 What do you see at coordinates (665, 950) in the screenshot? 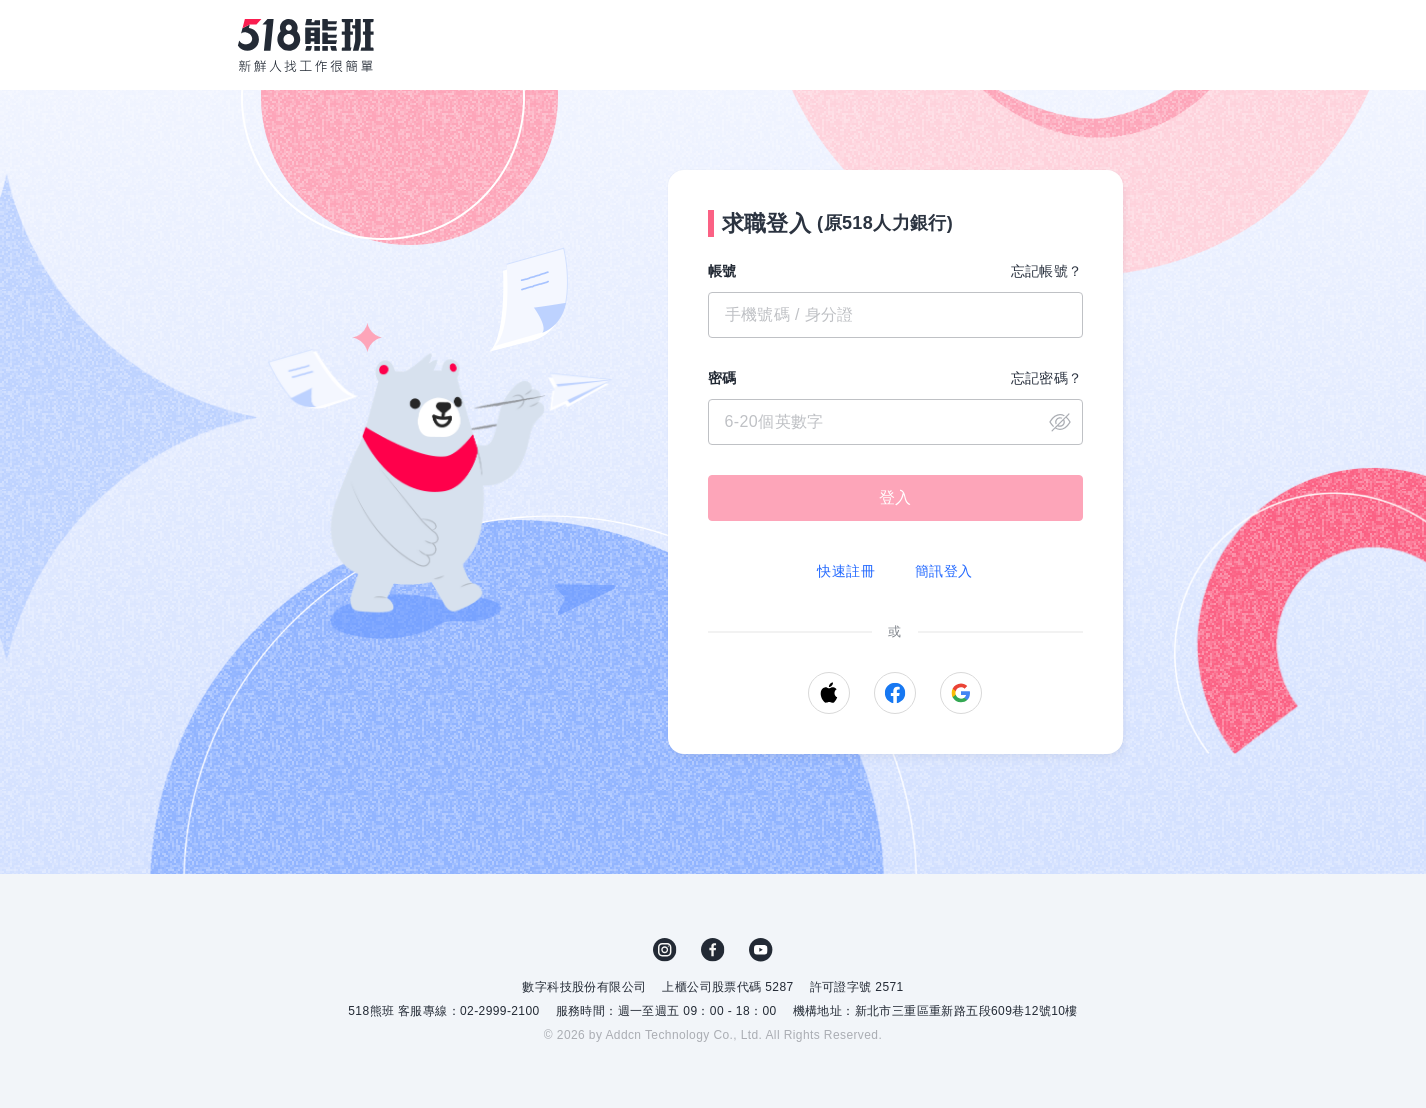
I see `IG` at bounding box center [665, 950].